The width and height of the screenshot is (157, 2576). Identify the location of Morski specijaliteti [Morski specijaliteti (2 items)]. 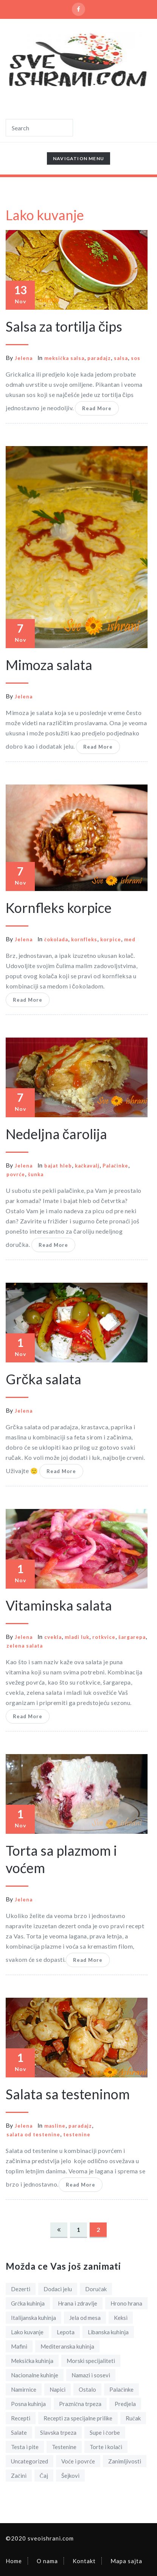
(91, 2360).